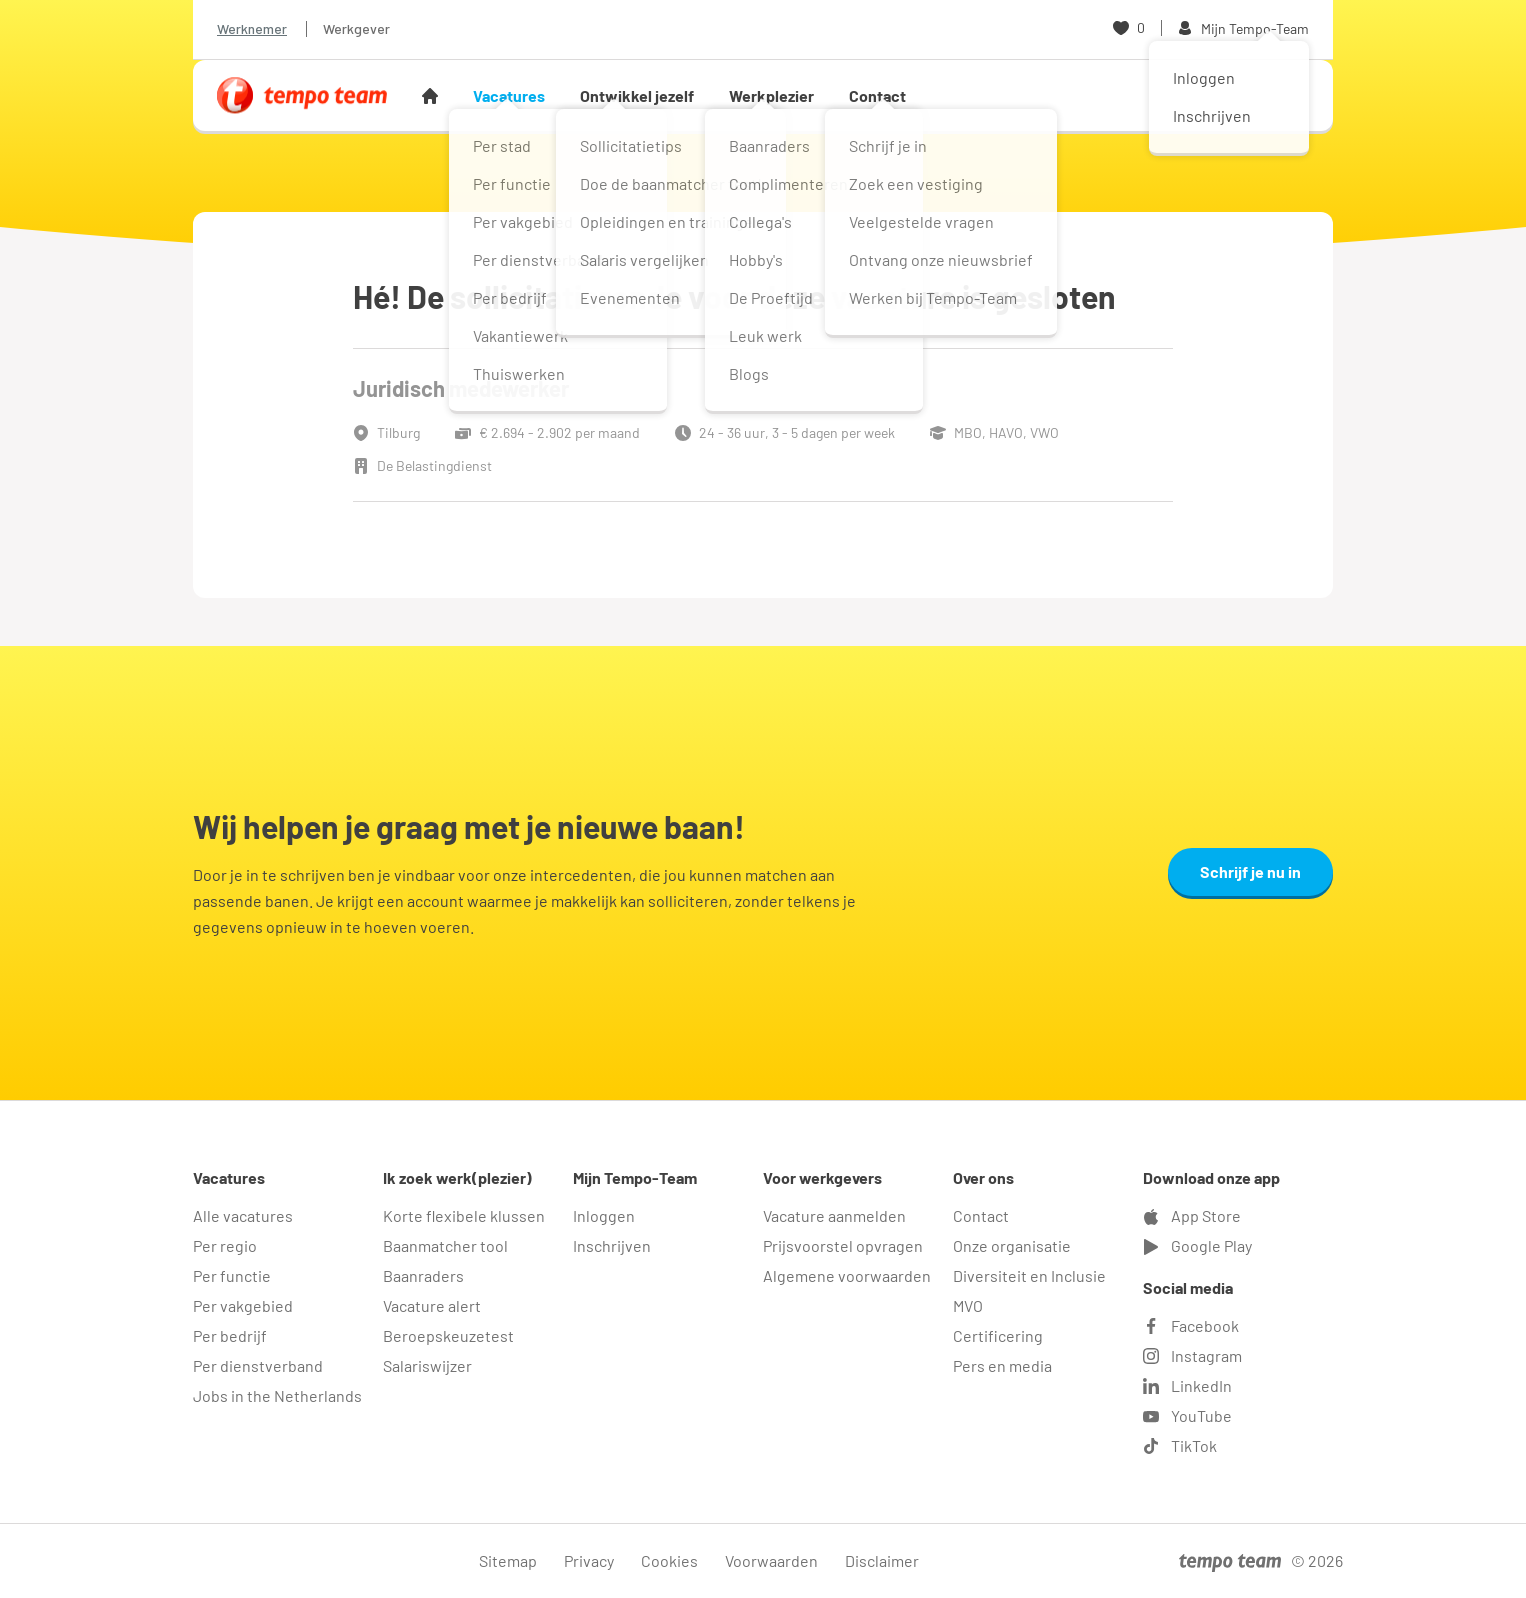 This screenshot has width=1526, height=1598. Describe the element at coordinates (427, 1365) in the screenshot. I see `Salariswijzer` at that location.